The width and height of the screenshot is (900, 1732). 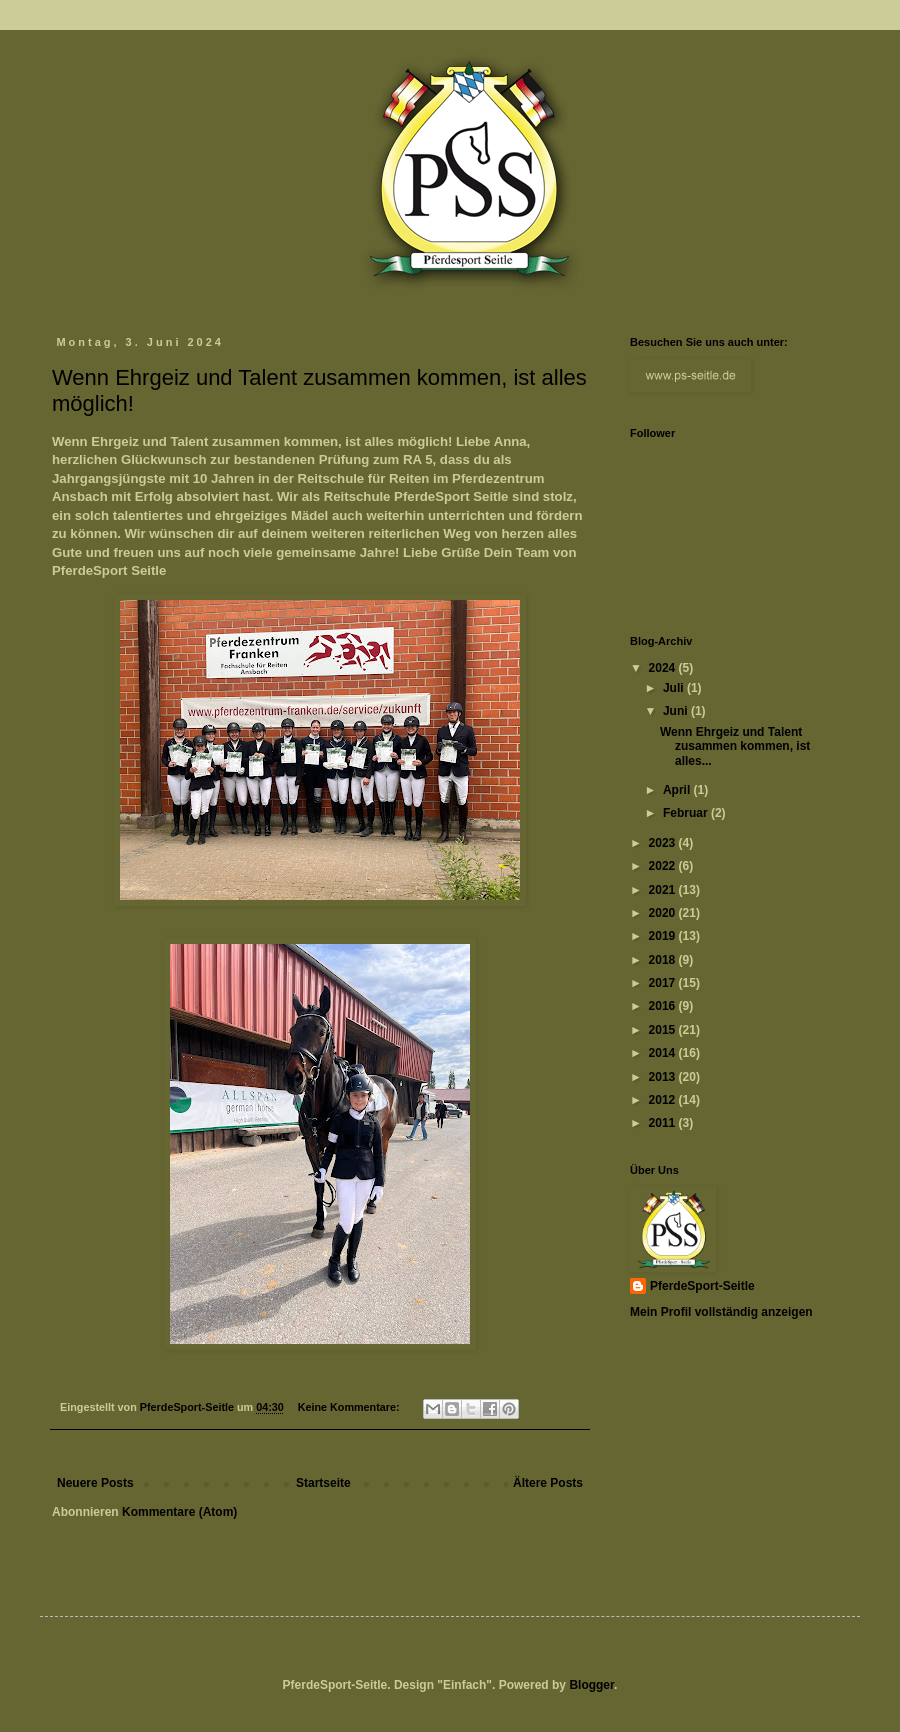 What do you see at coordinates (664, 913) in the screenshot?
I see `2020` at bounding box center [664, 913].